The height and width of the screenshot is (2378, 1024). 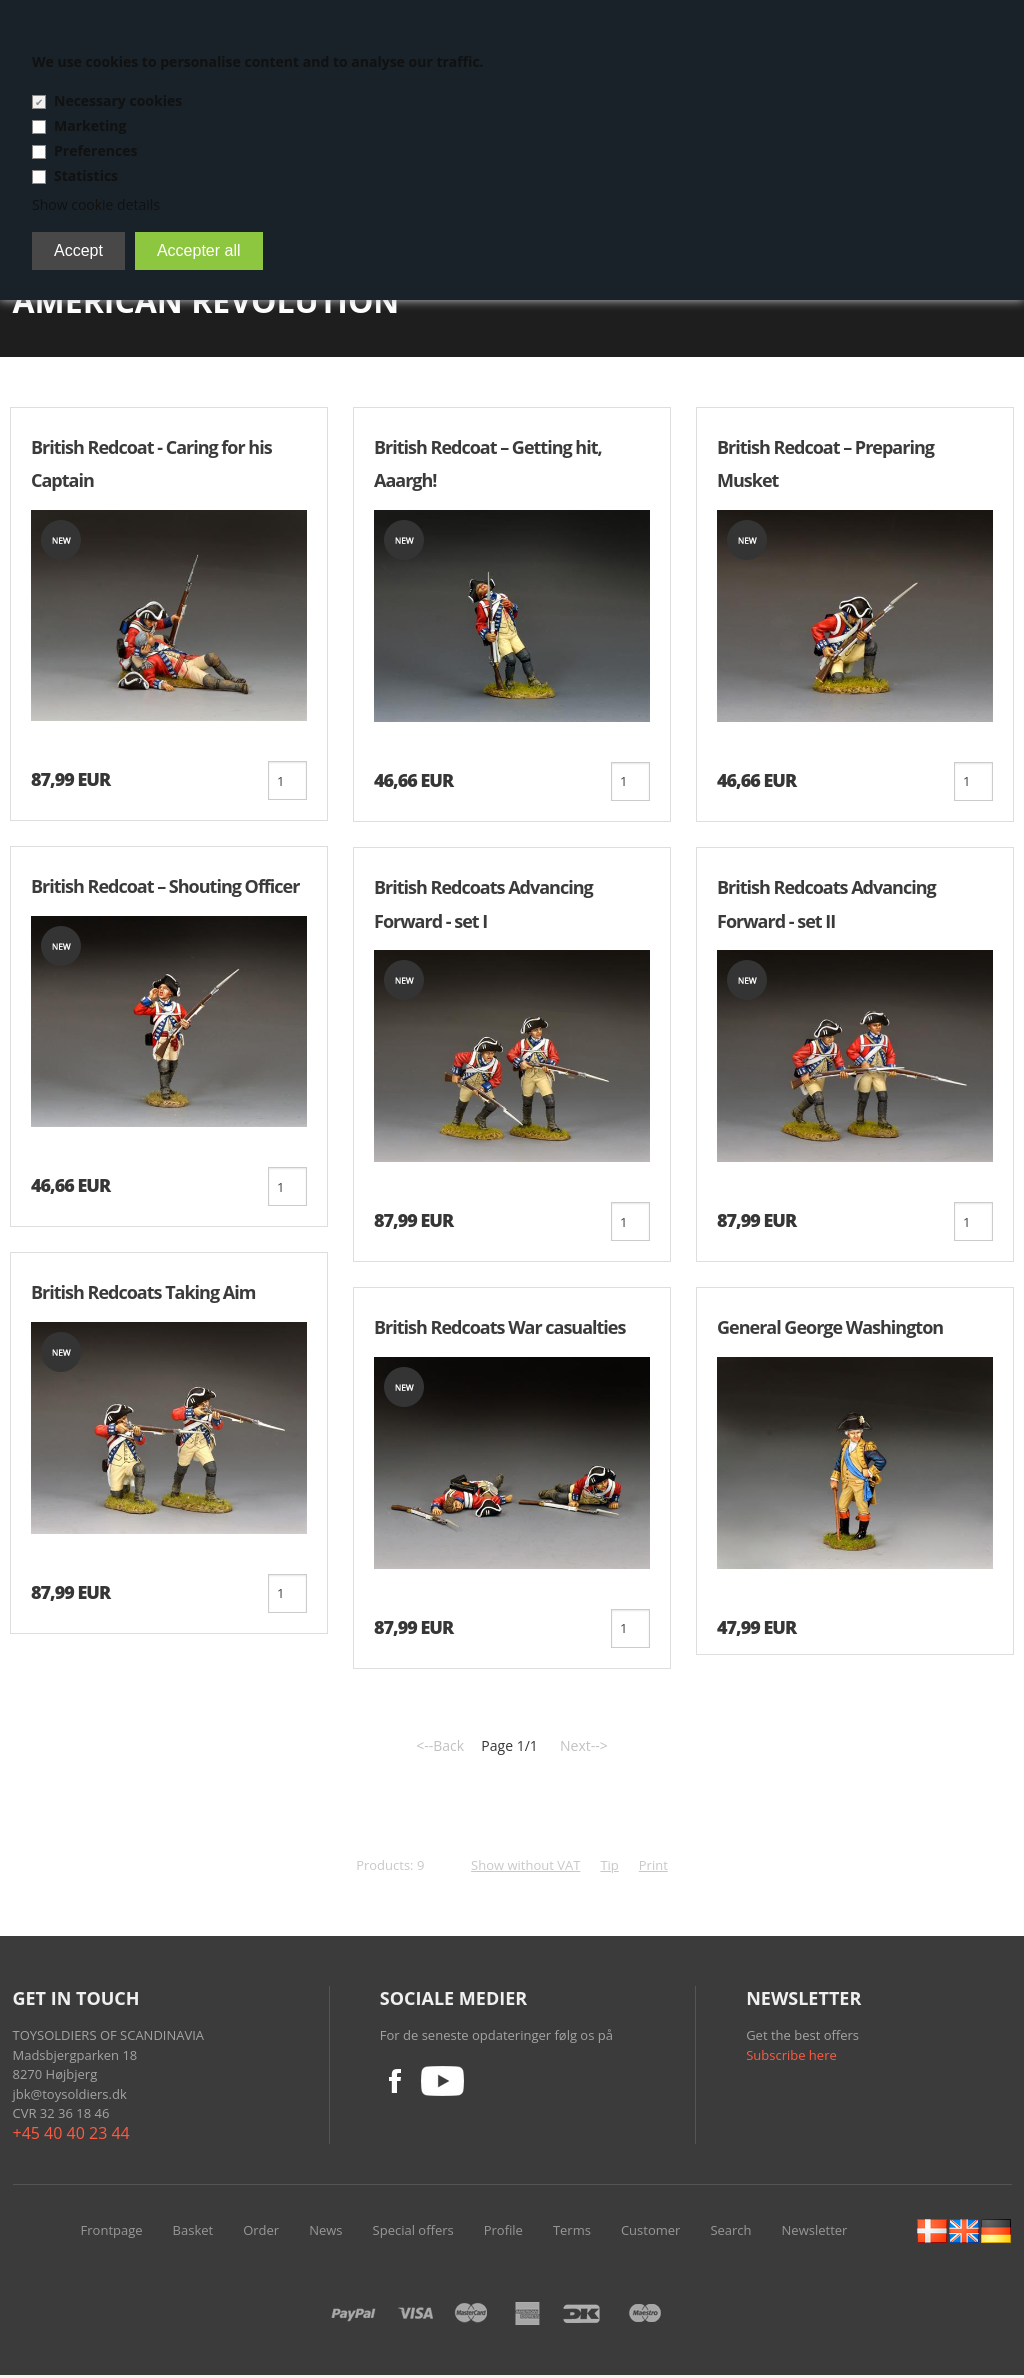 I want to click on Marketing, so click(x=90, y=125).